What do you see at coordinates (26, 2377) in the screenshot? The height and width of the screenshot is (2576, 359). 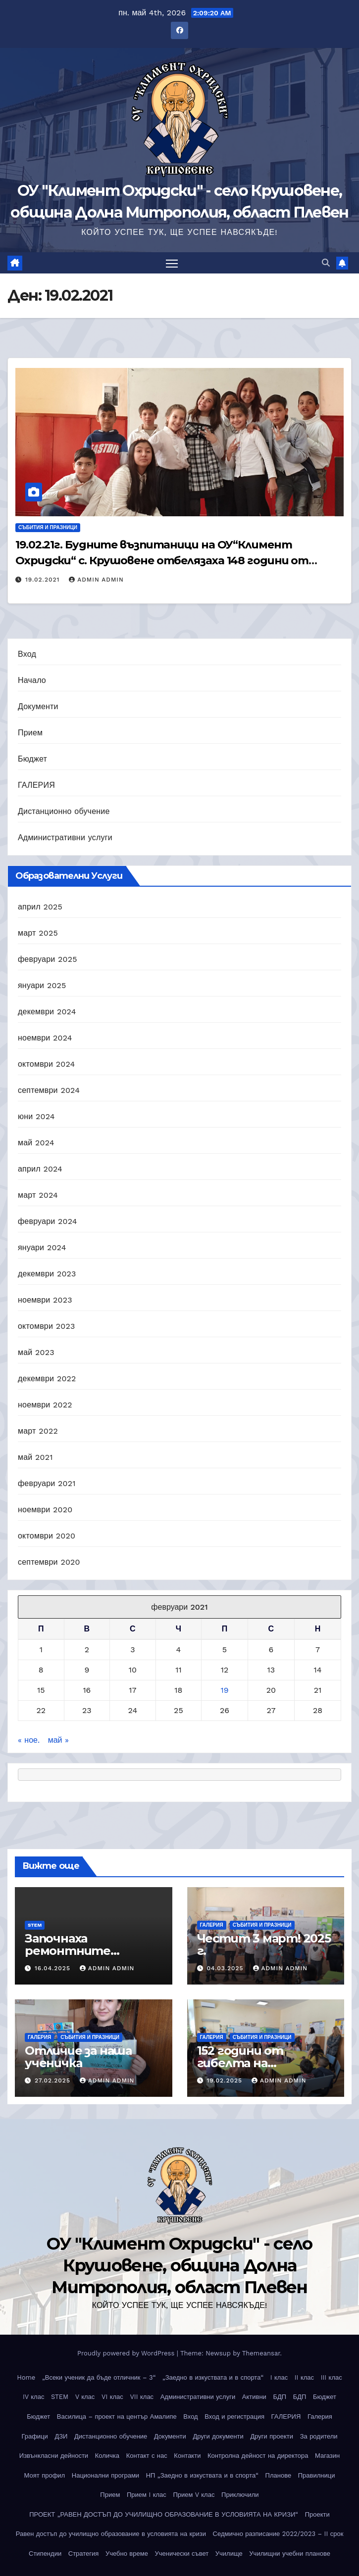 I see `Home` at bounding box center [26, 2377].